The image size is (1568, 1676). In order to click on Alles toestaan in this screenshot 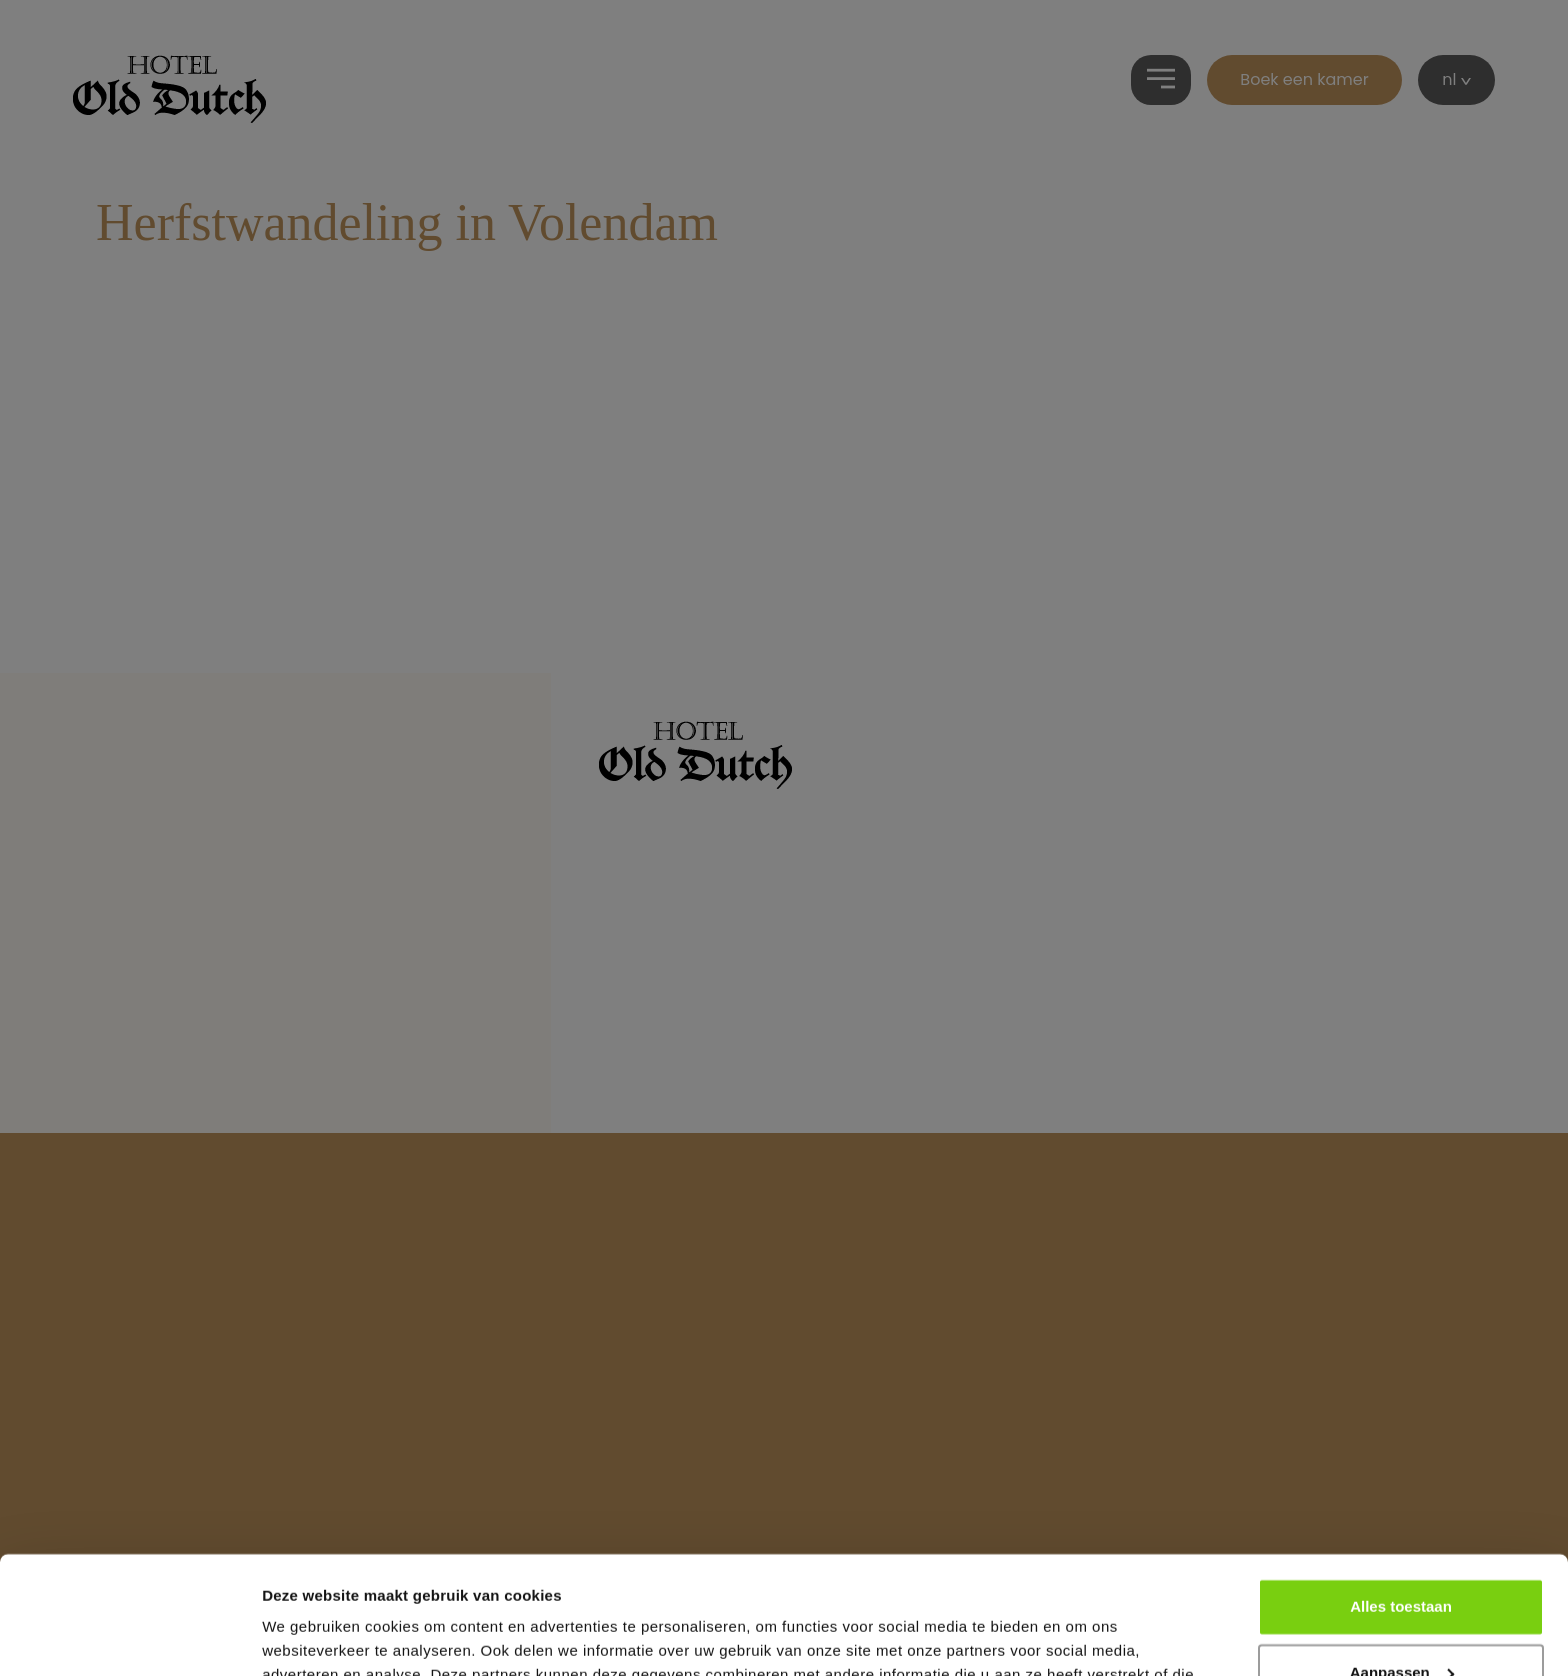, I will do `click(1401, 1489)`.